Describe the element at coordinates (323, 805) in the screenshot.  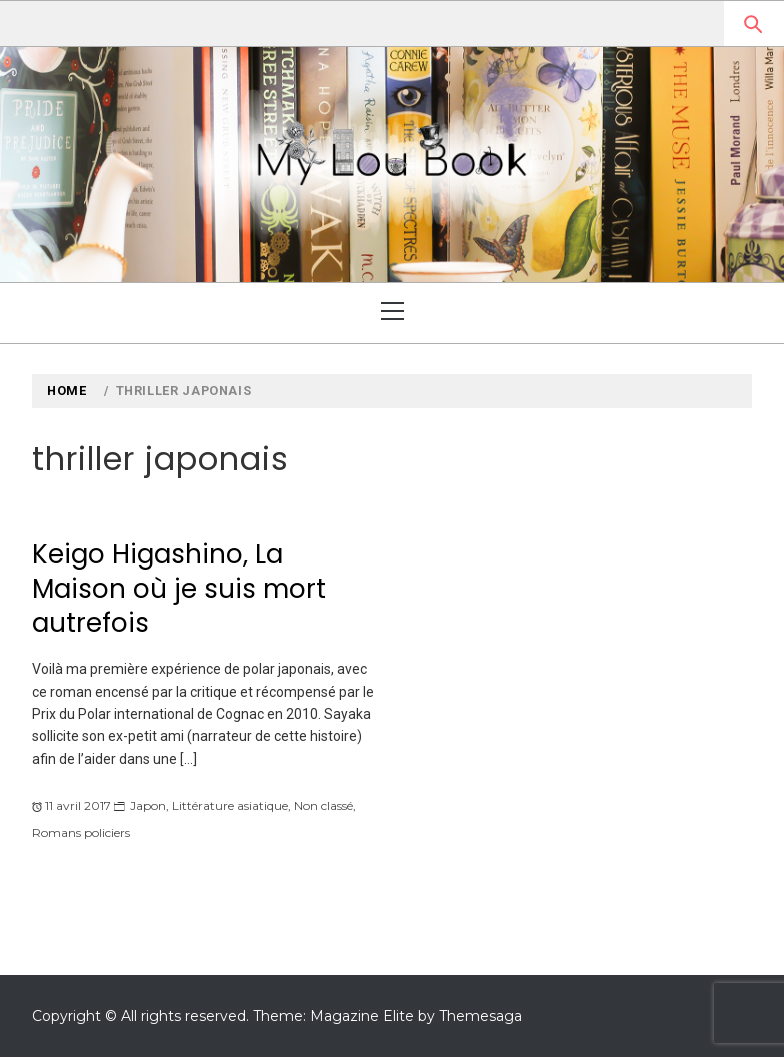
I see `Non classé` at that location.